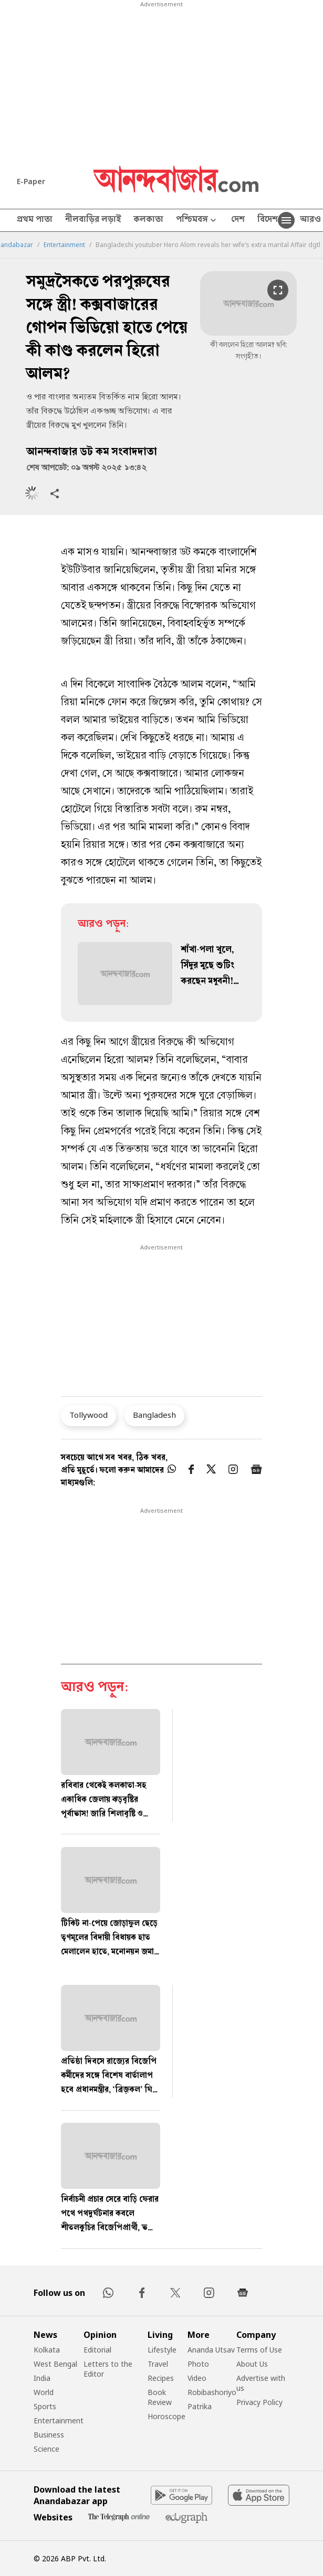 The width and height of the screenshot is (323, 2576). What do you see at coordinates (162, 2350) in the screenshot?
I see `Lifestyle` at bounding box center [162, 2350].